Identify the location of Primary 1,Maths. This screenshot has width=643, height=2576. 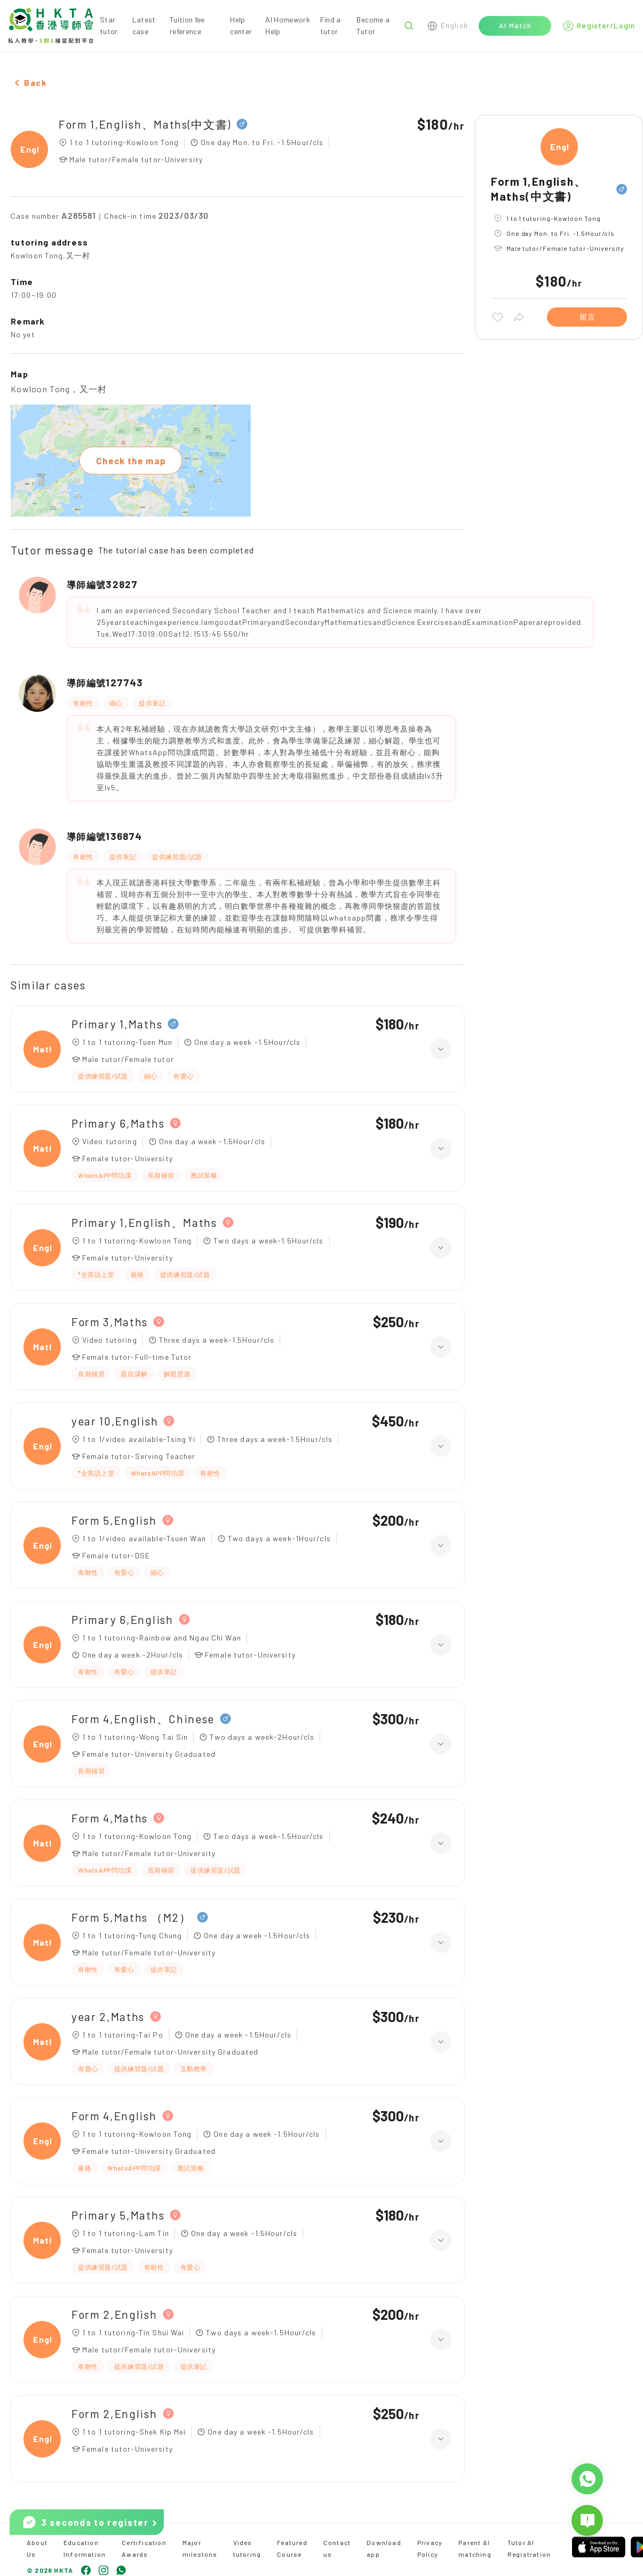
(117, 1024).